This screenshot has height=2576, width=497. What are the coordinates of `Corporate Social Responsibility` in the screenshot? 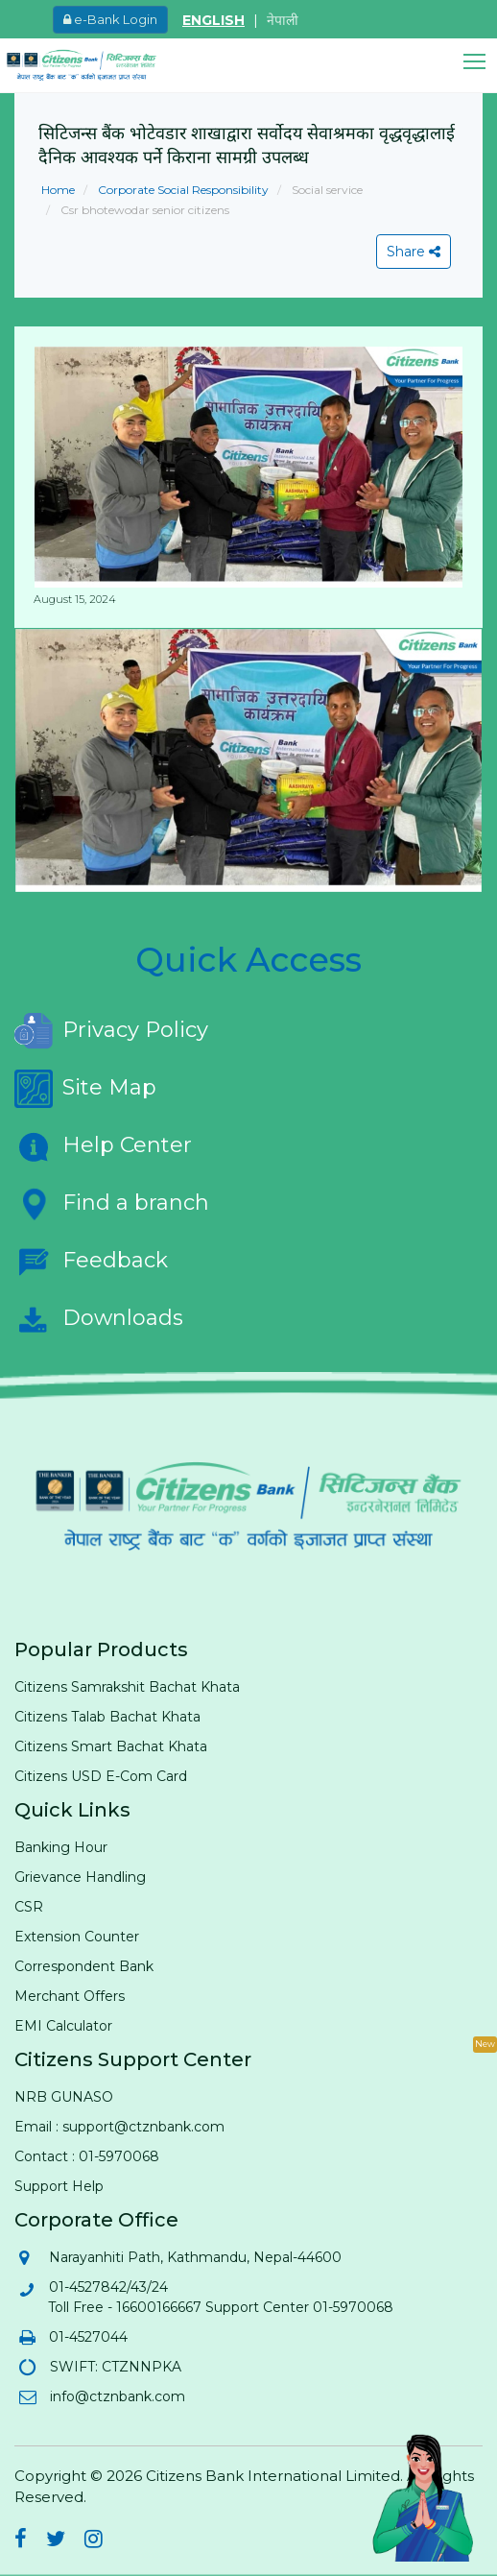 It's located at (182, 189).